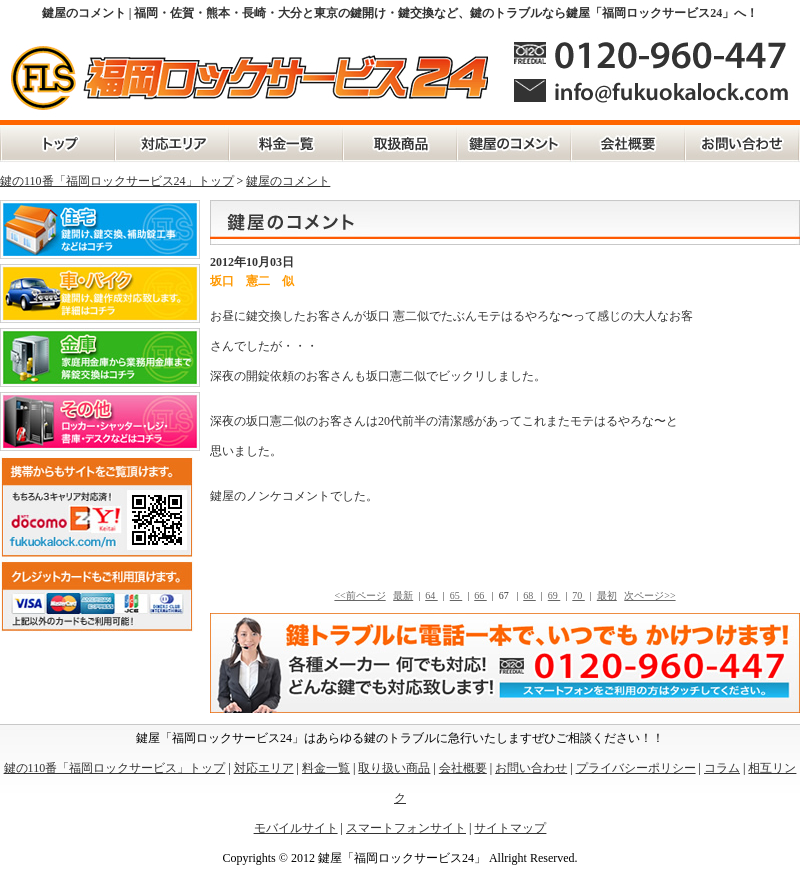  What do you see at coordinates (117, 181) in the screenshot?
I see `鍵の110番「福岡ロックサービス24」トップ` at bounding box center [117, 181].